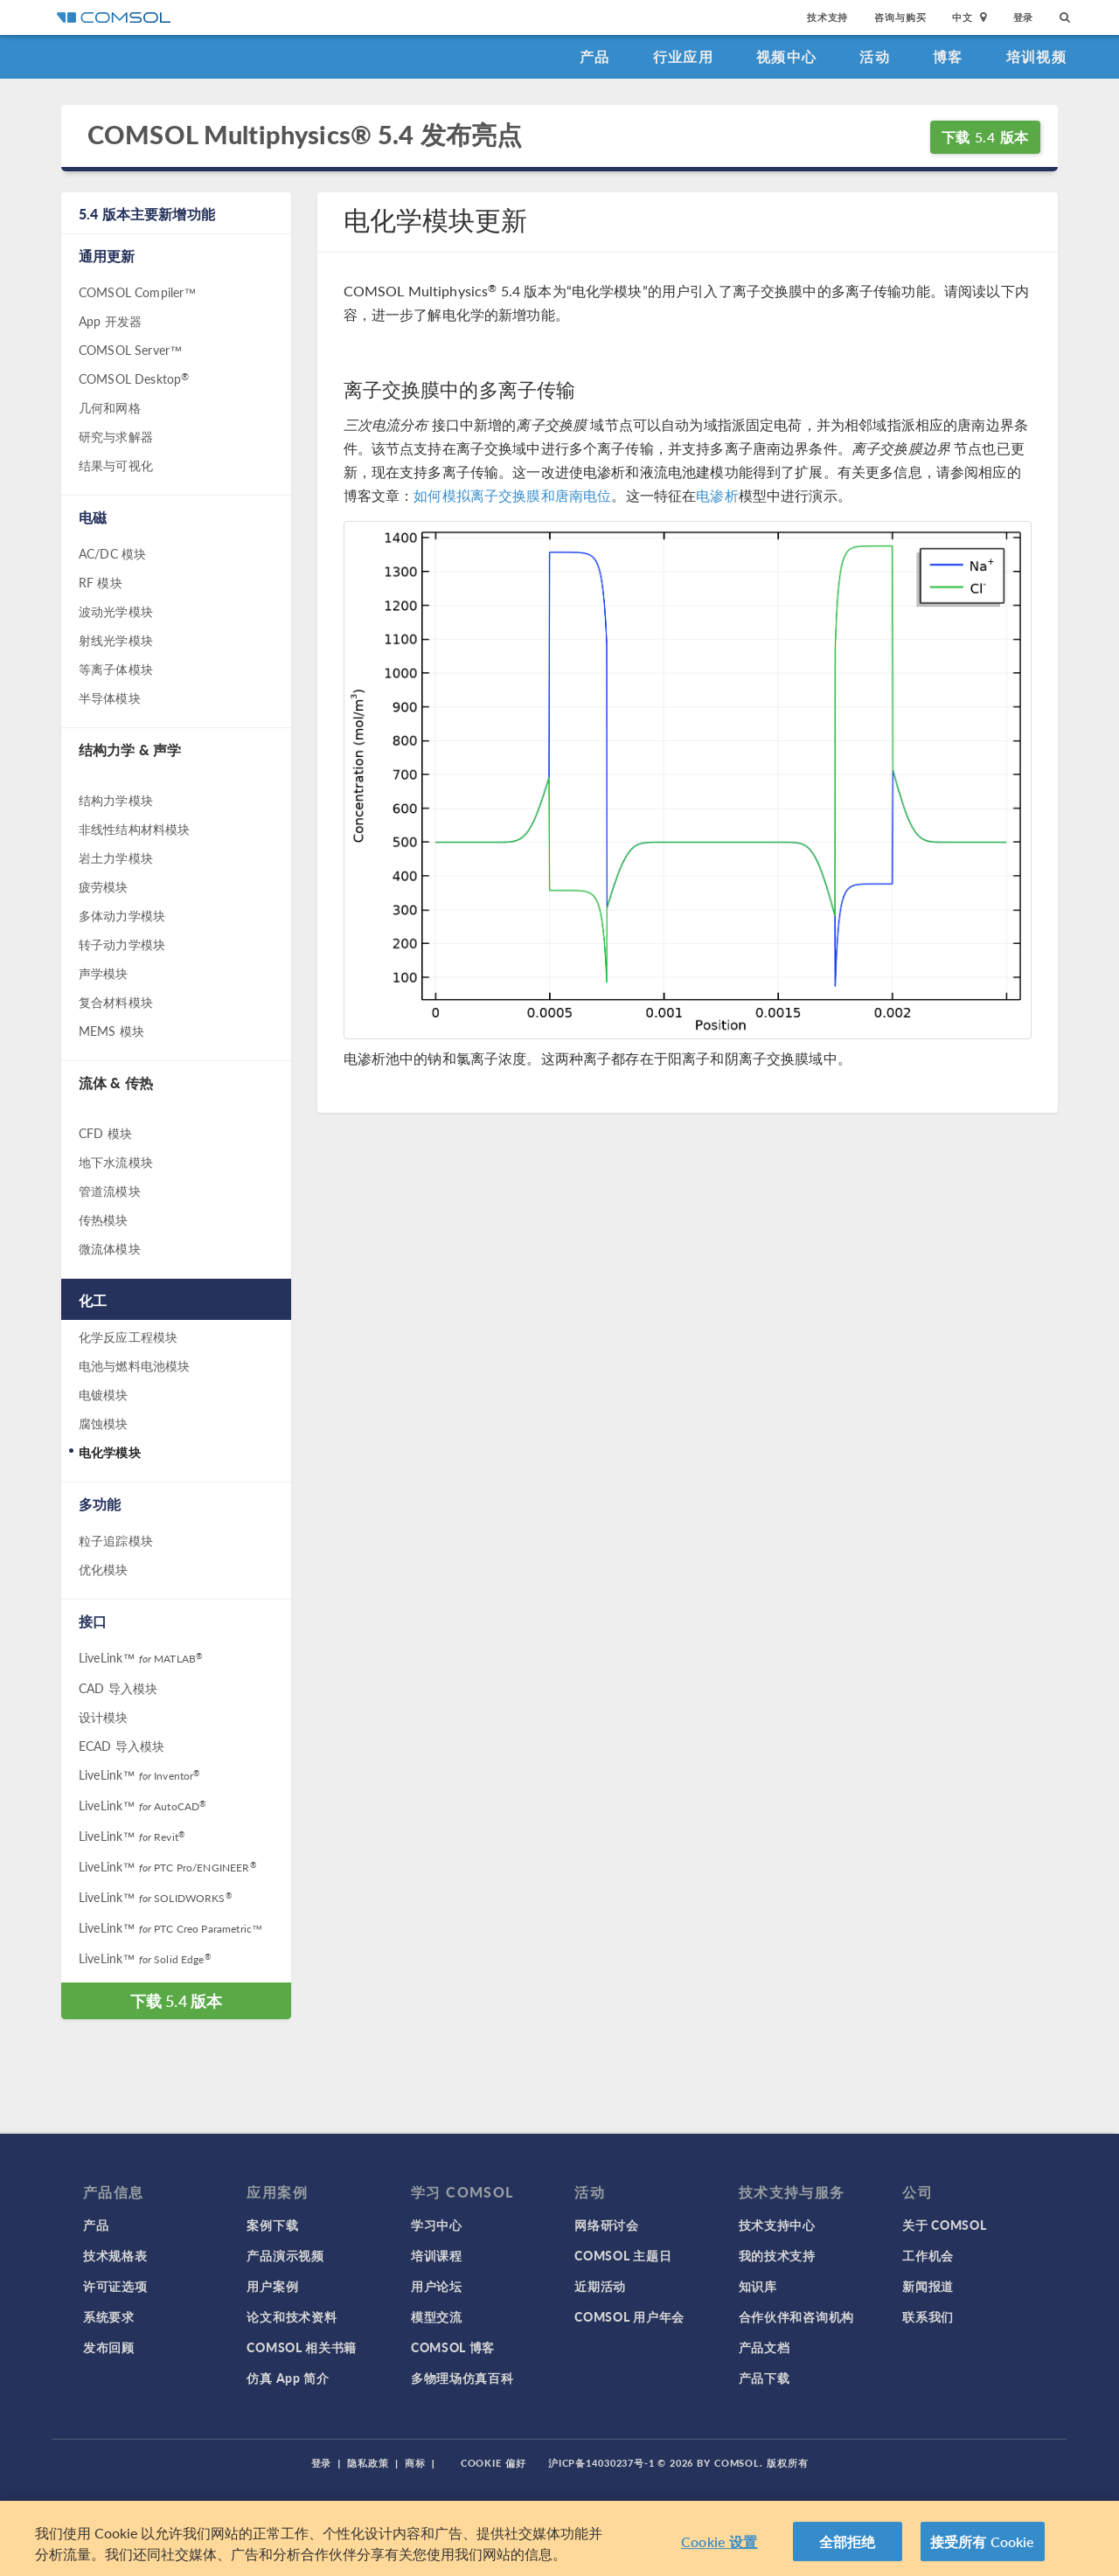 The width and height of the screenshot is (1119, 2576). I want to click on 岩土力学模块, so click(116, 857).